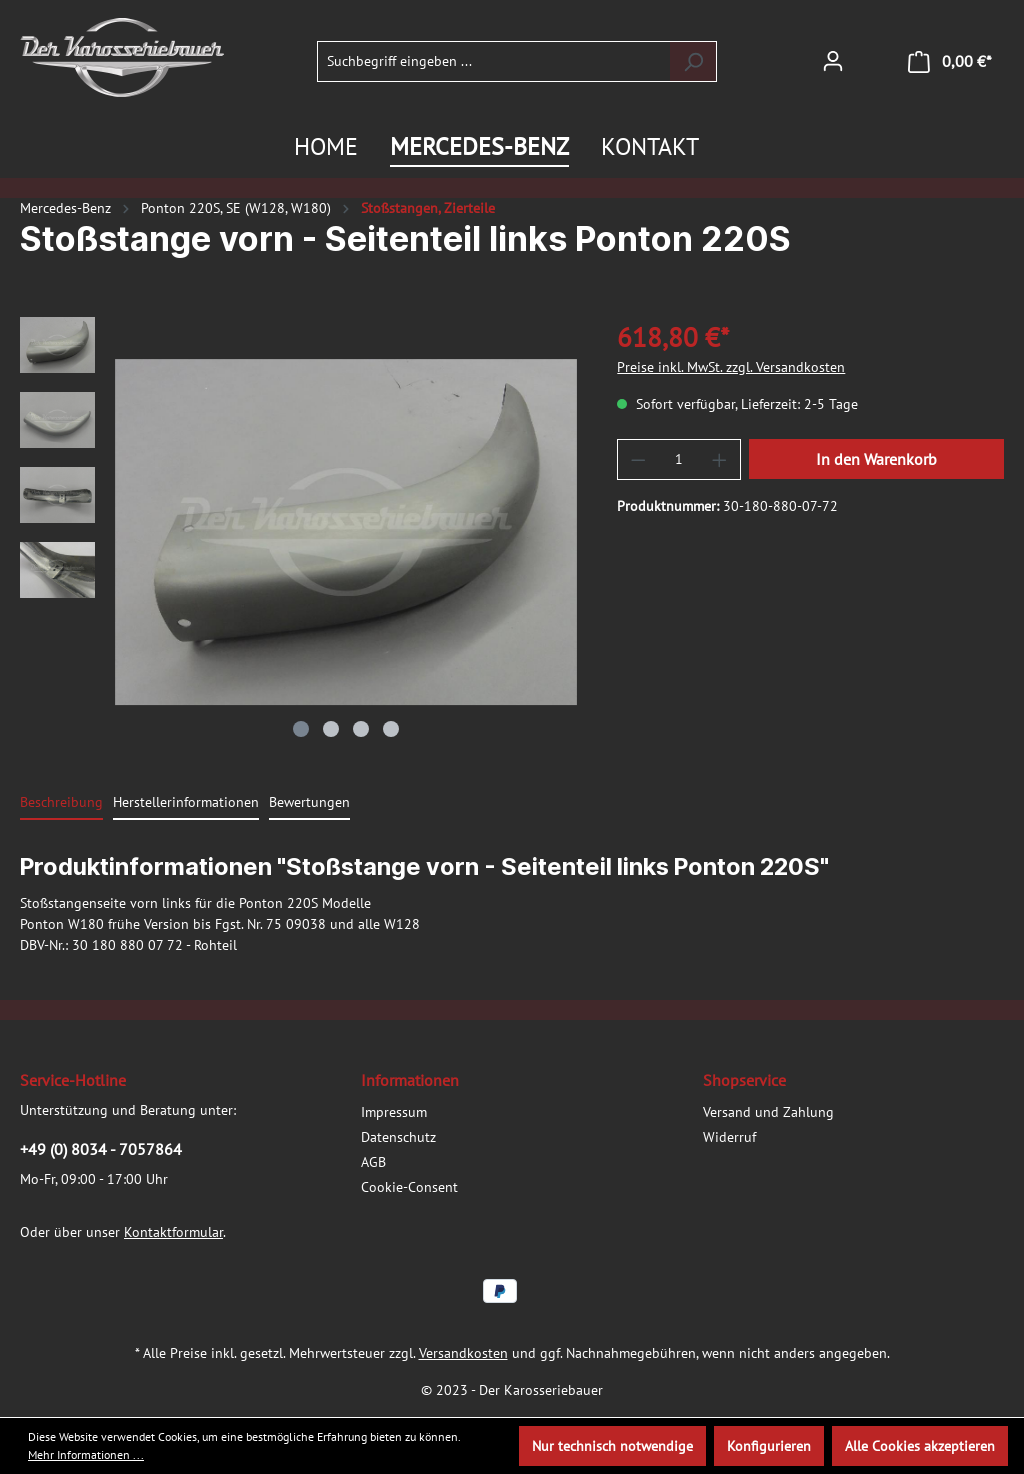  What do you see at coordinates (729, 1137) in the screenshot?
I see `Widerruf` at bounding box center [729, 1137].